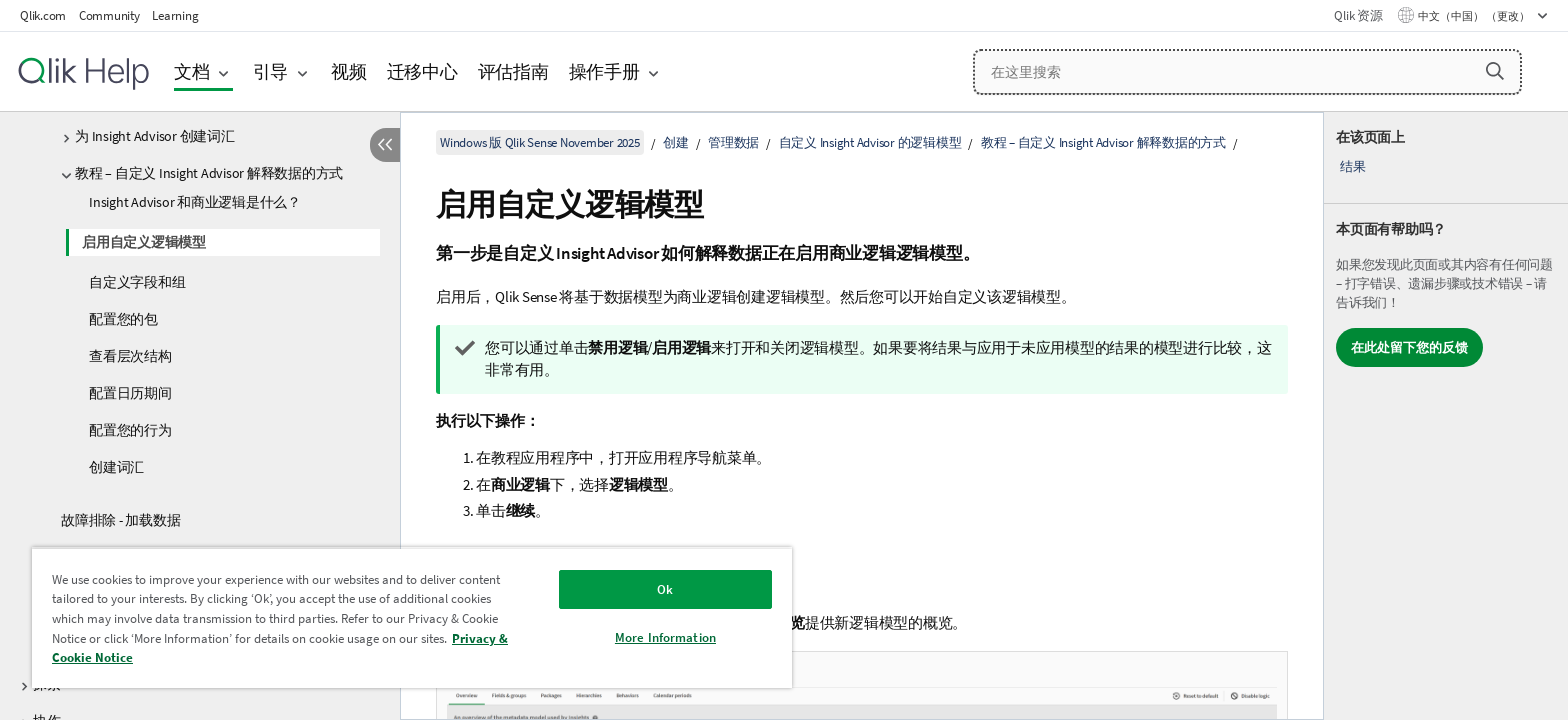  What do you see at coordinates (1409, 347) in the screenshot?
I see `在此处留下您的反馈` at bounding box center [1409, 347].